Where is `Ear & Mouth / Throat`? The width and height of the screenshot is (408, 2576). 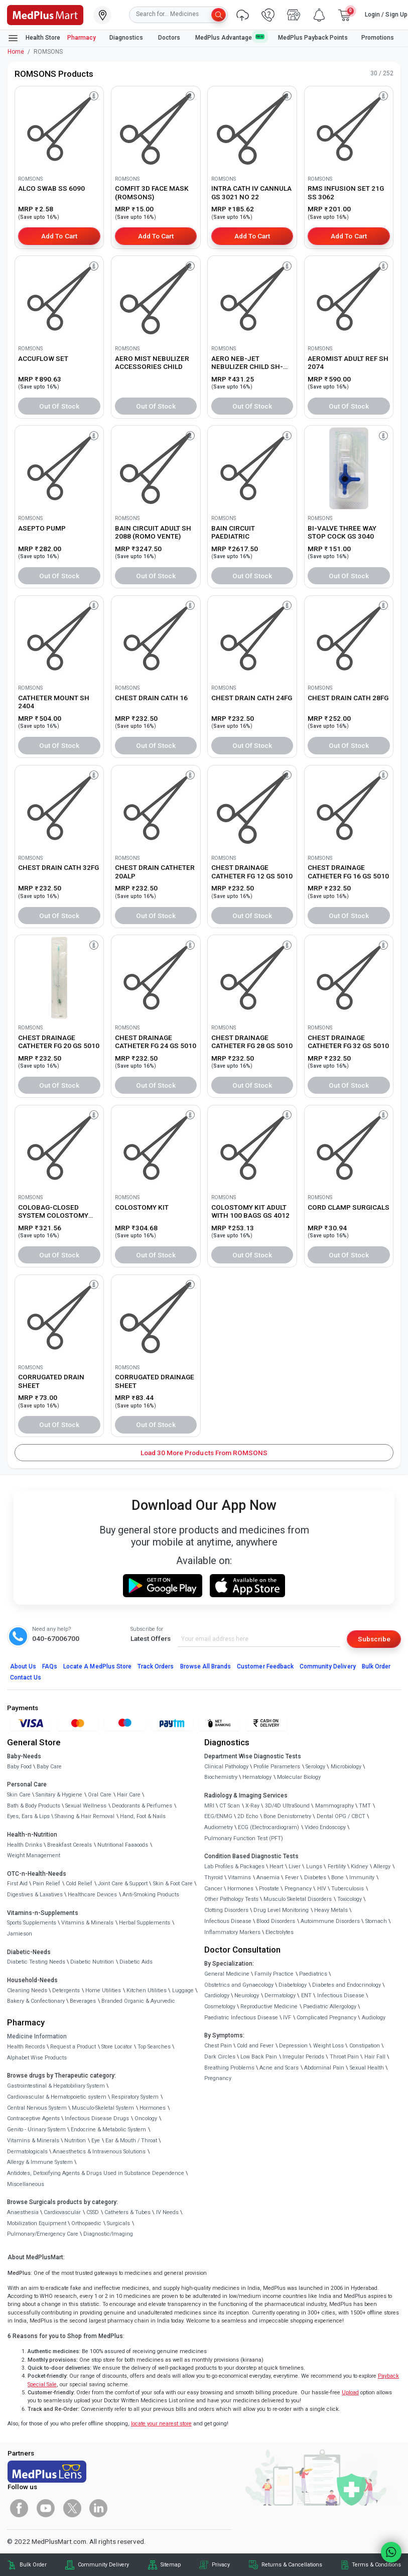 Ear & Mouth / Throat is located at coordinates (131, 2140).